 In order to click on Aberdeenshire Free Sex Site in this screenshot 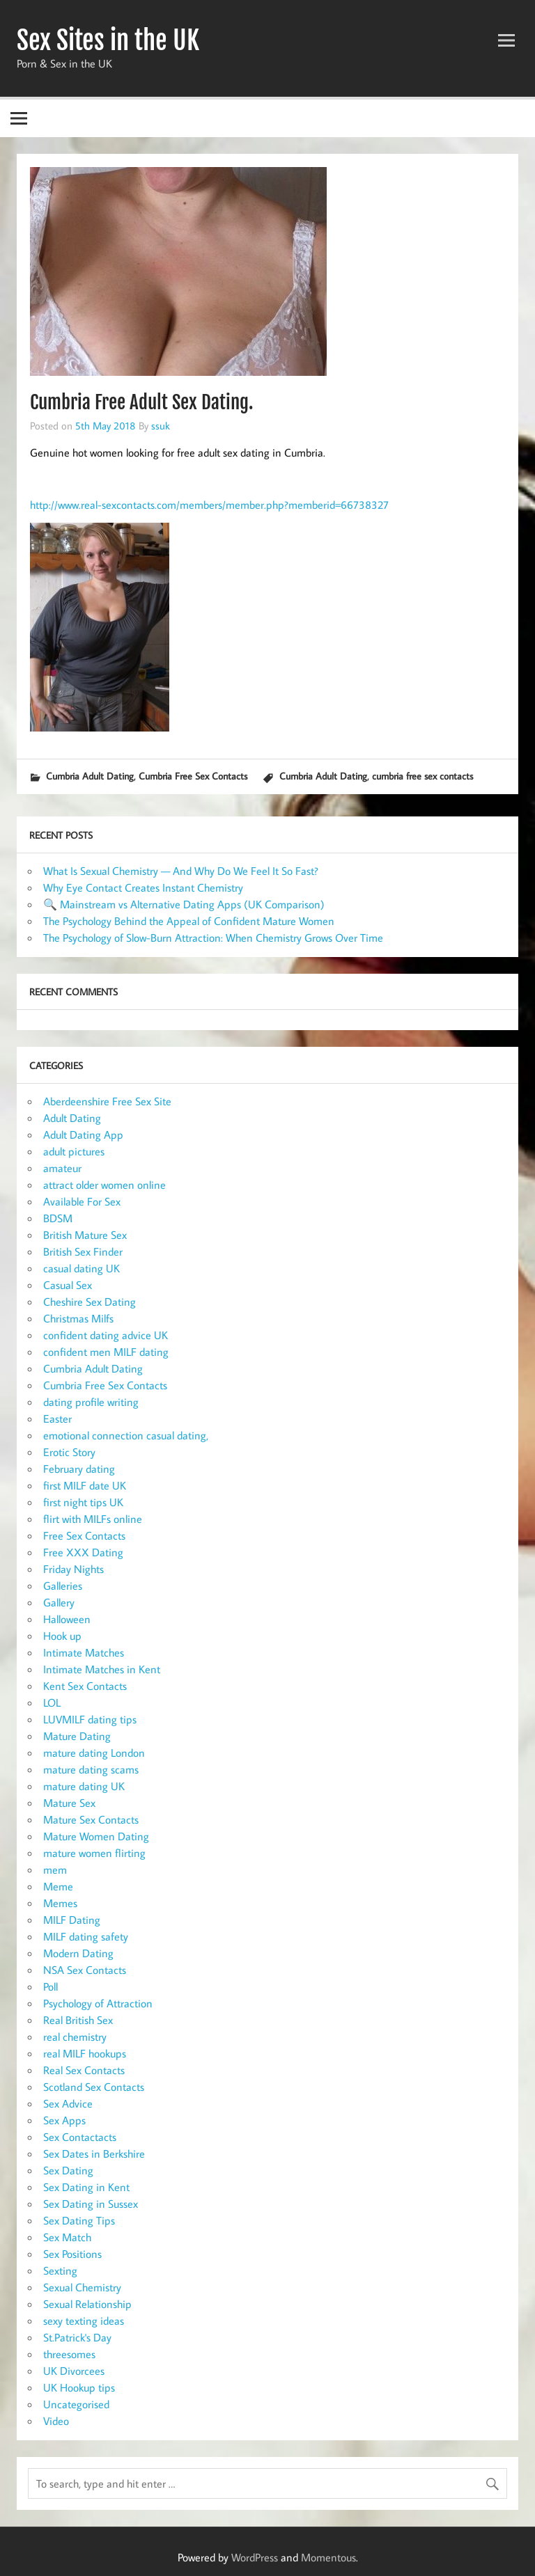, I will do `click(107, 1101)`.